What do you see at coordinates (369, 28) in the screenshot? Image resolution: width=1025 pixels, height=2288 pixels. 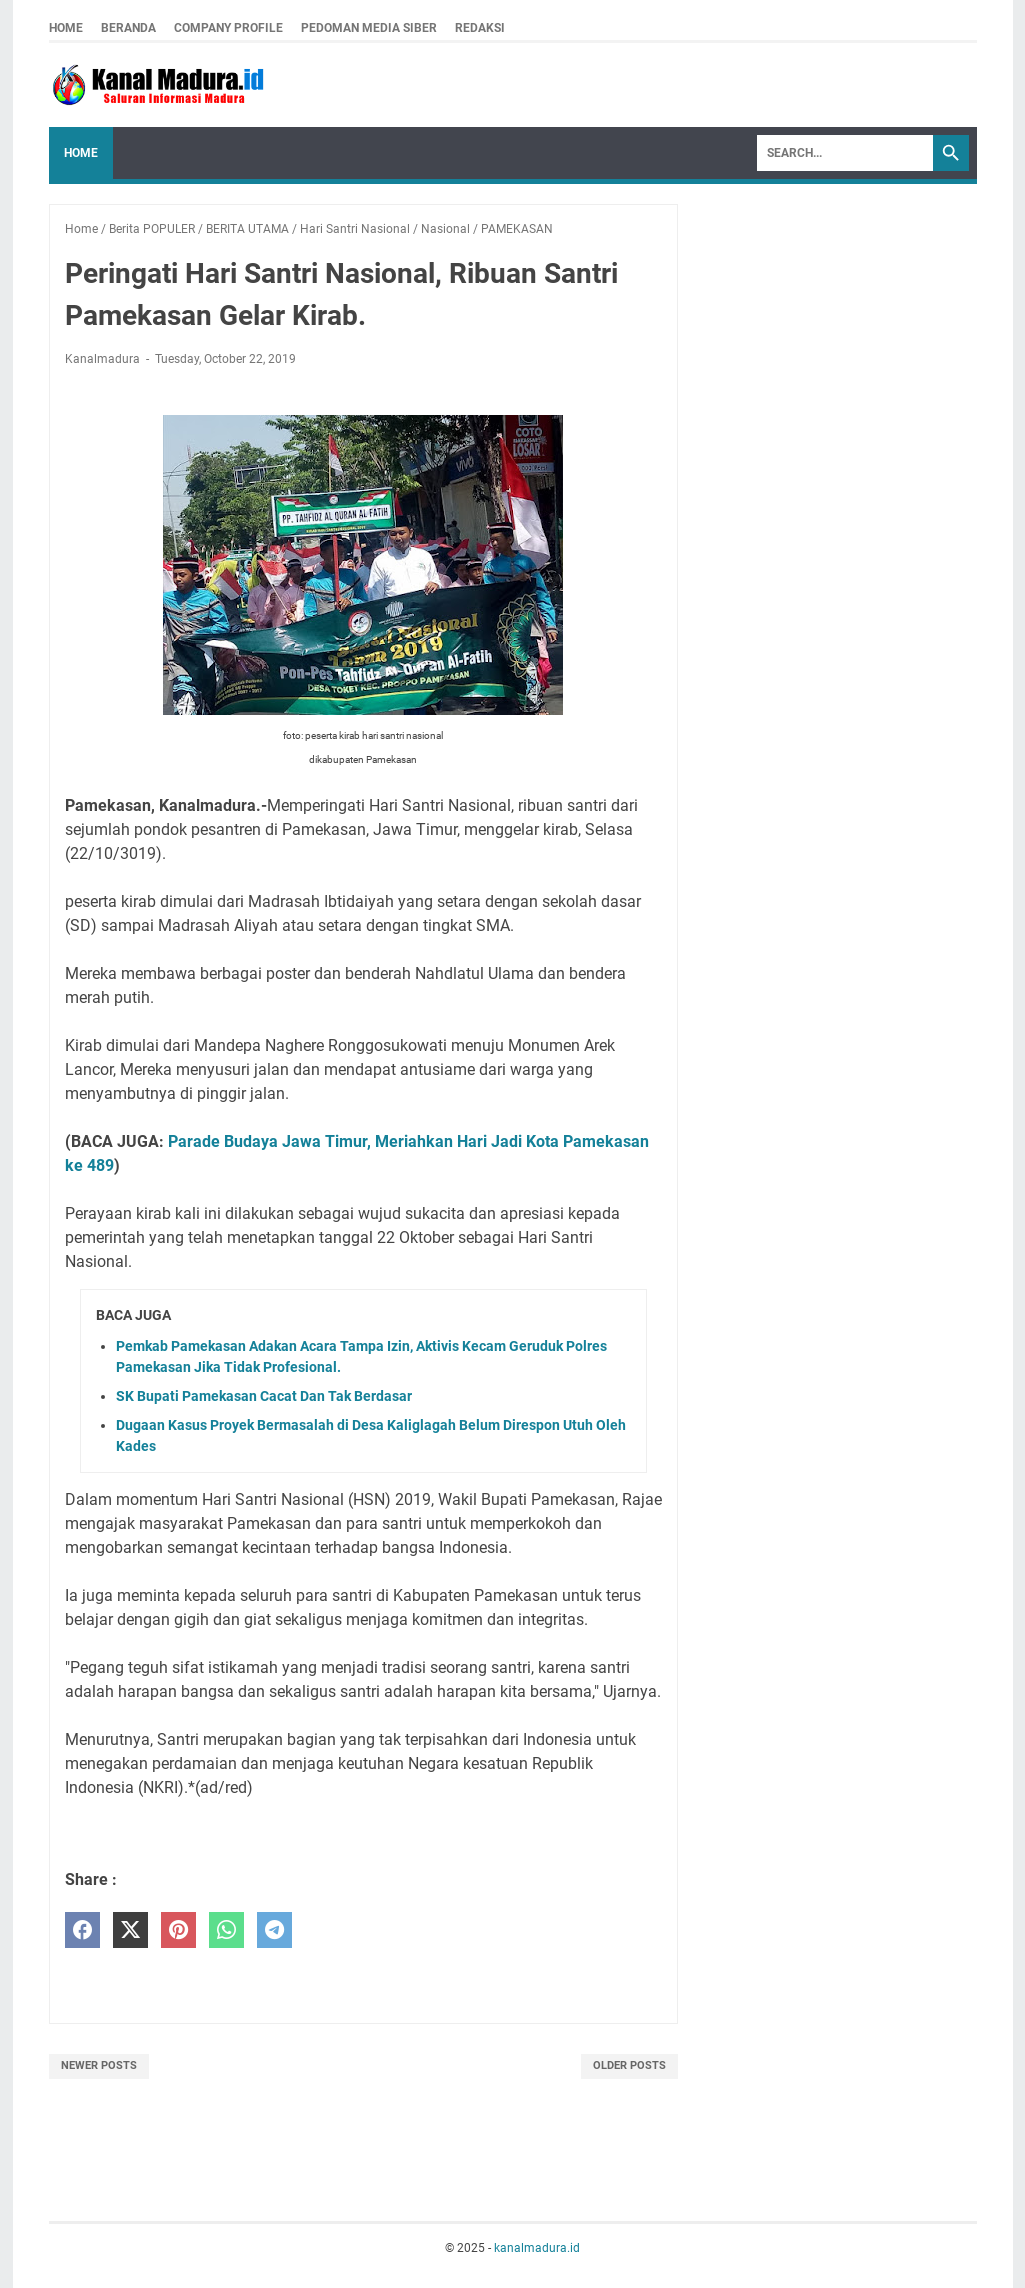 I see `pedoman media siber` at bounding box center [369, 28].